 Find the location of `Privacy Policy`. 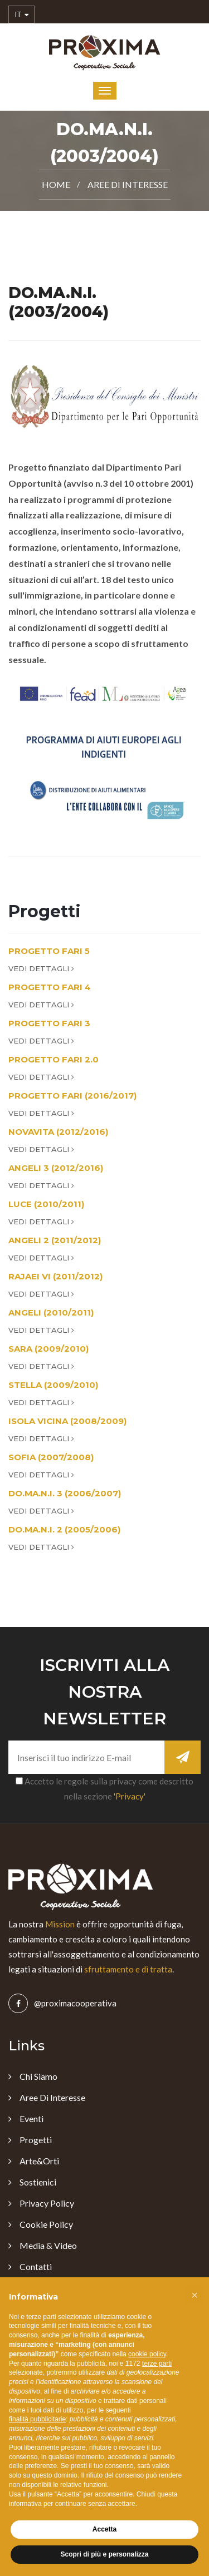

Privacy Policy is located at coordinates (47, 2203).